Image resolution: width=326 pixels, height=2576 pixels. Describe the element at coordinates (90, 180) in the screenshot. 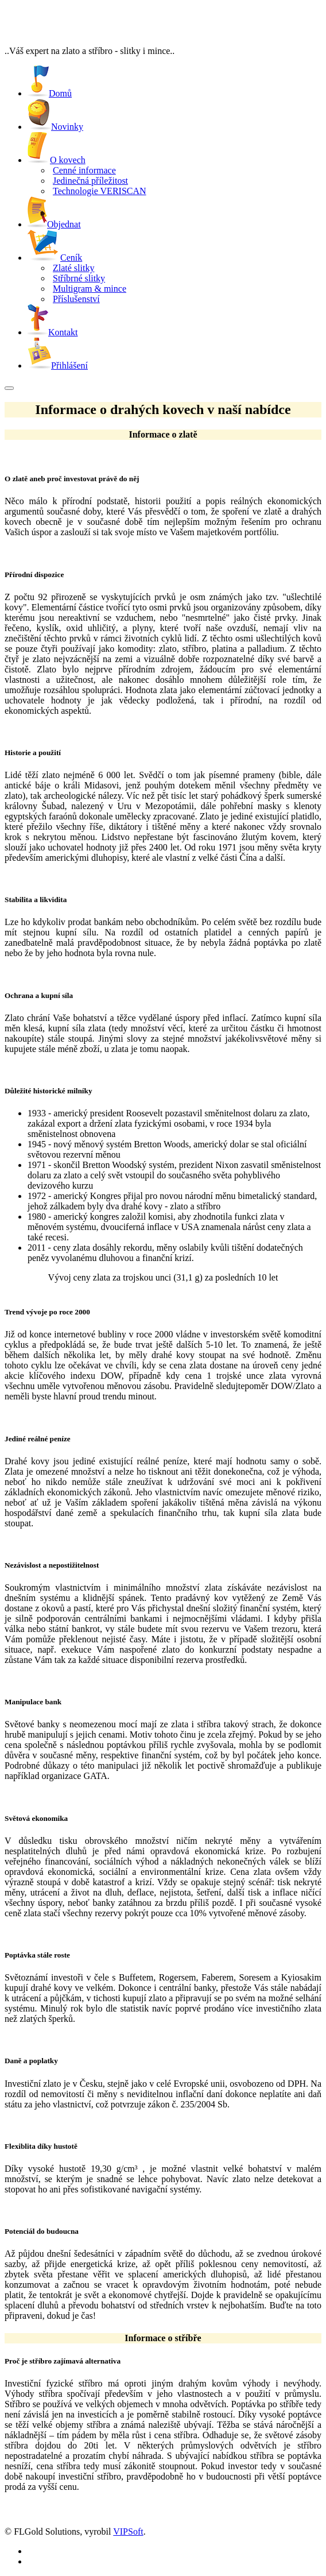

I see `Jedinečná příležitost` at that location.